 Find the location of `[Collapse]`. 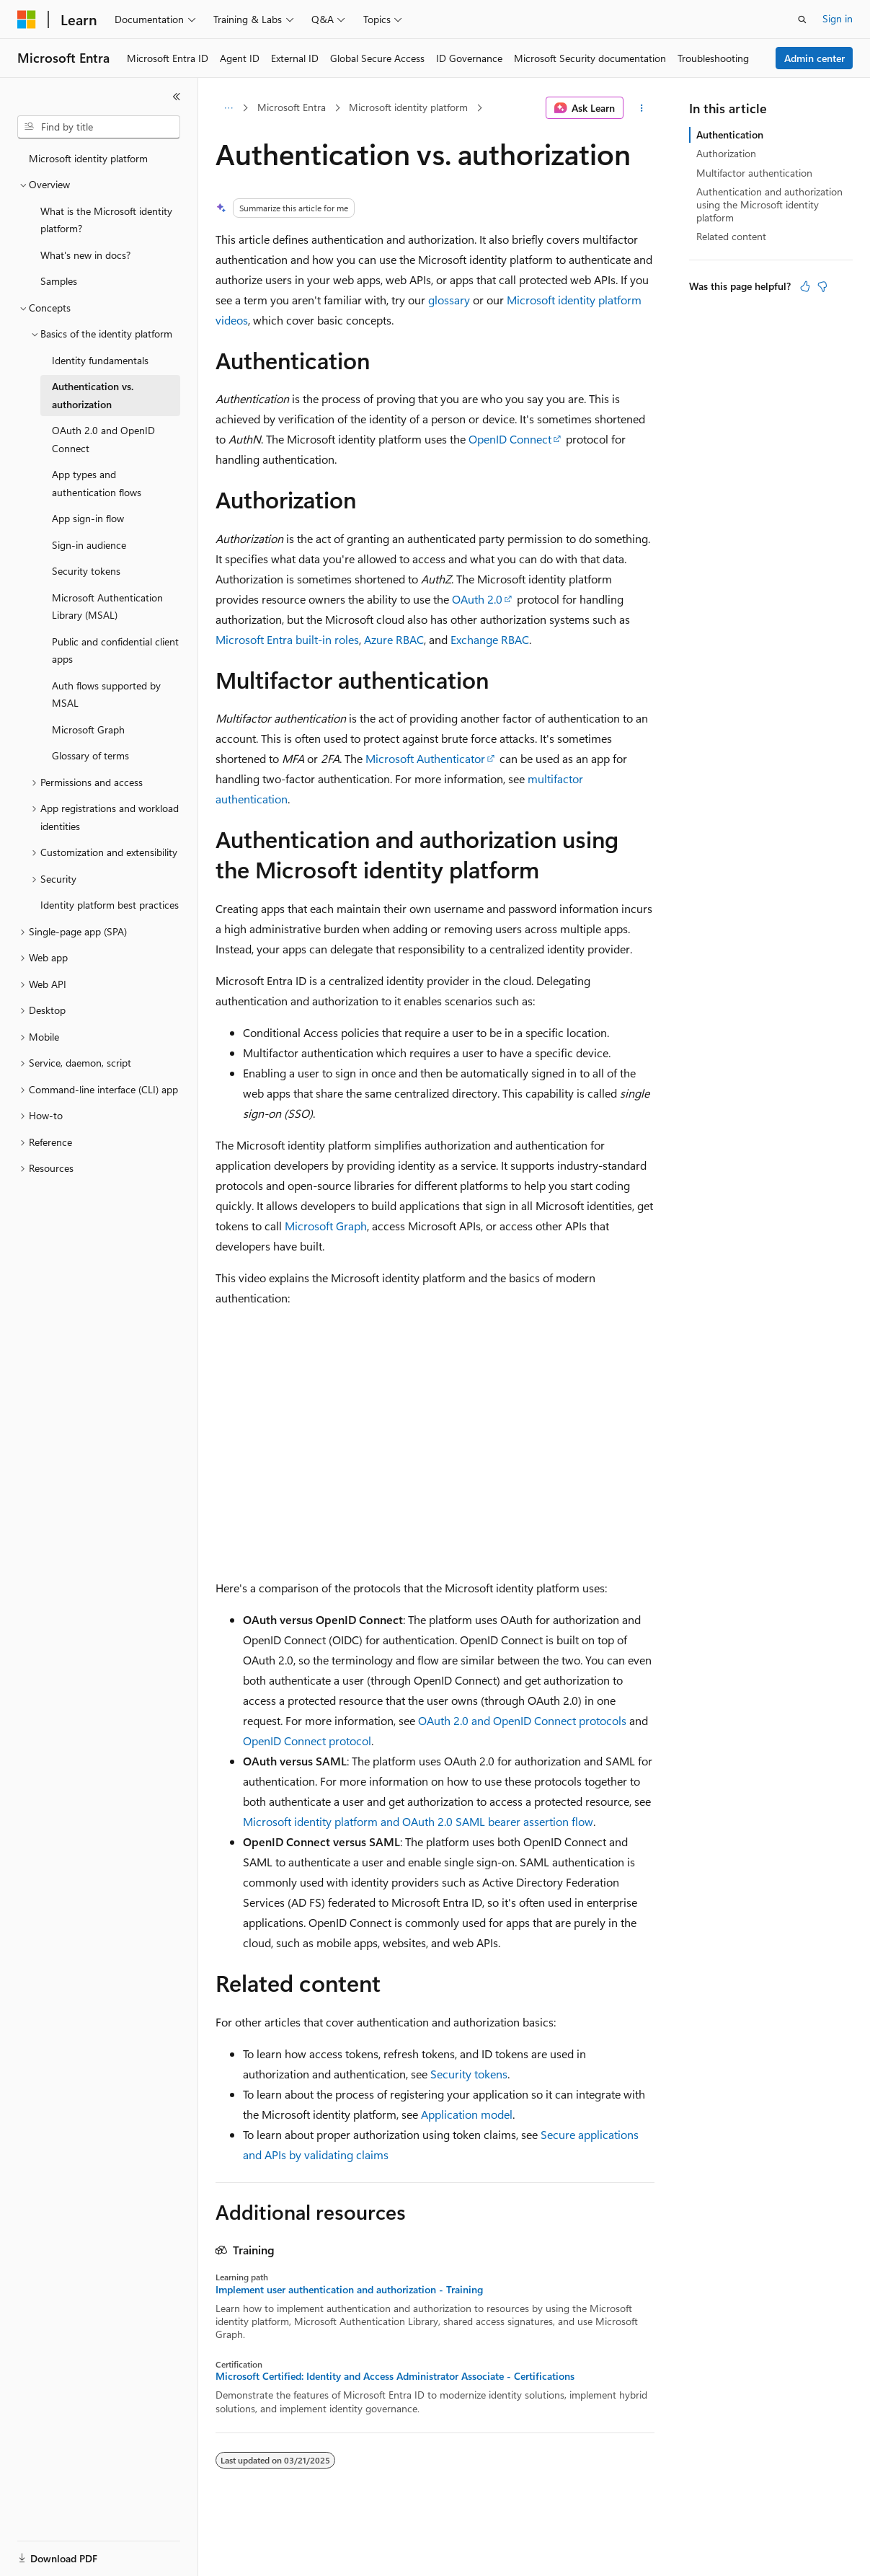

[Collapse] is located at coordinates (176, 97).